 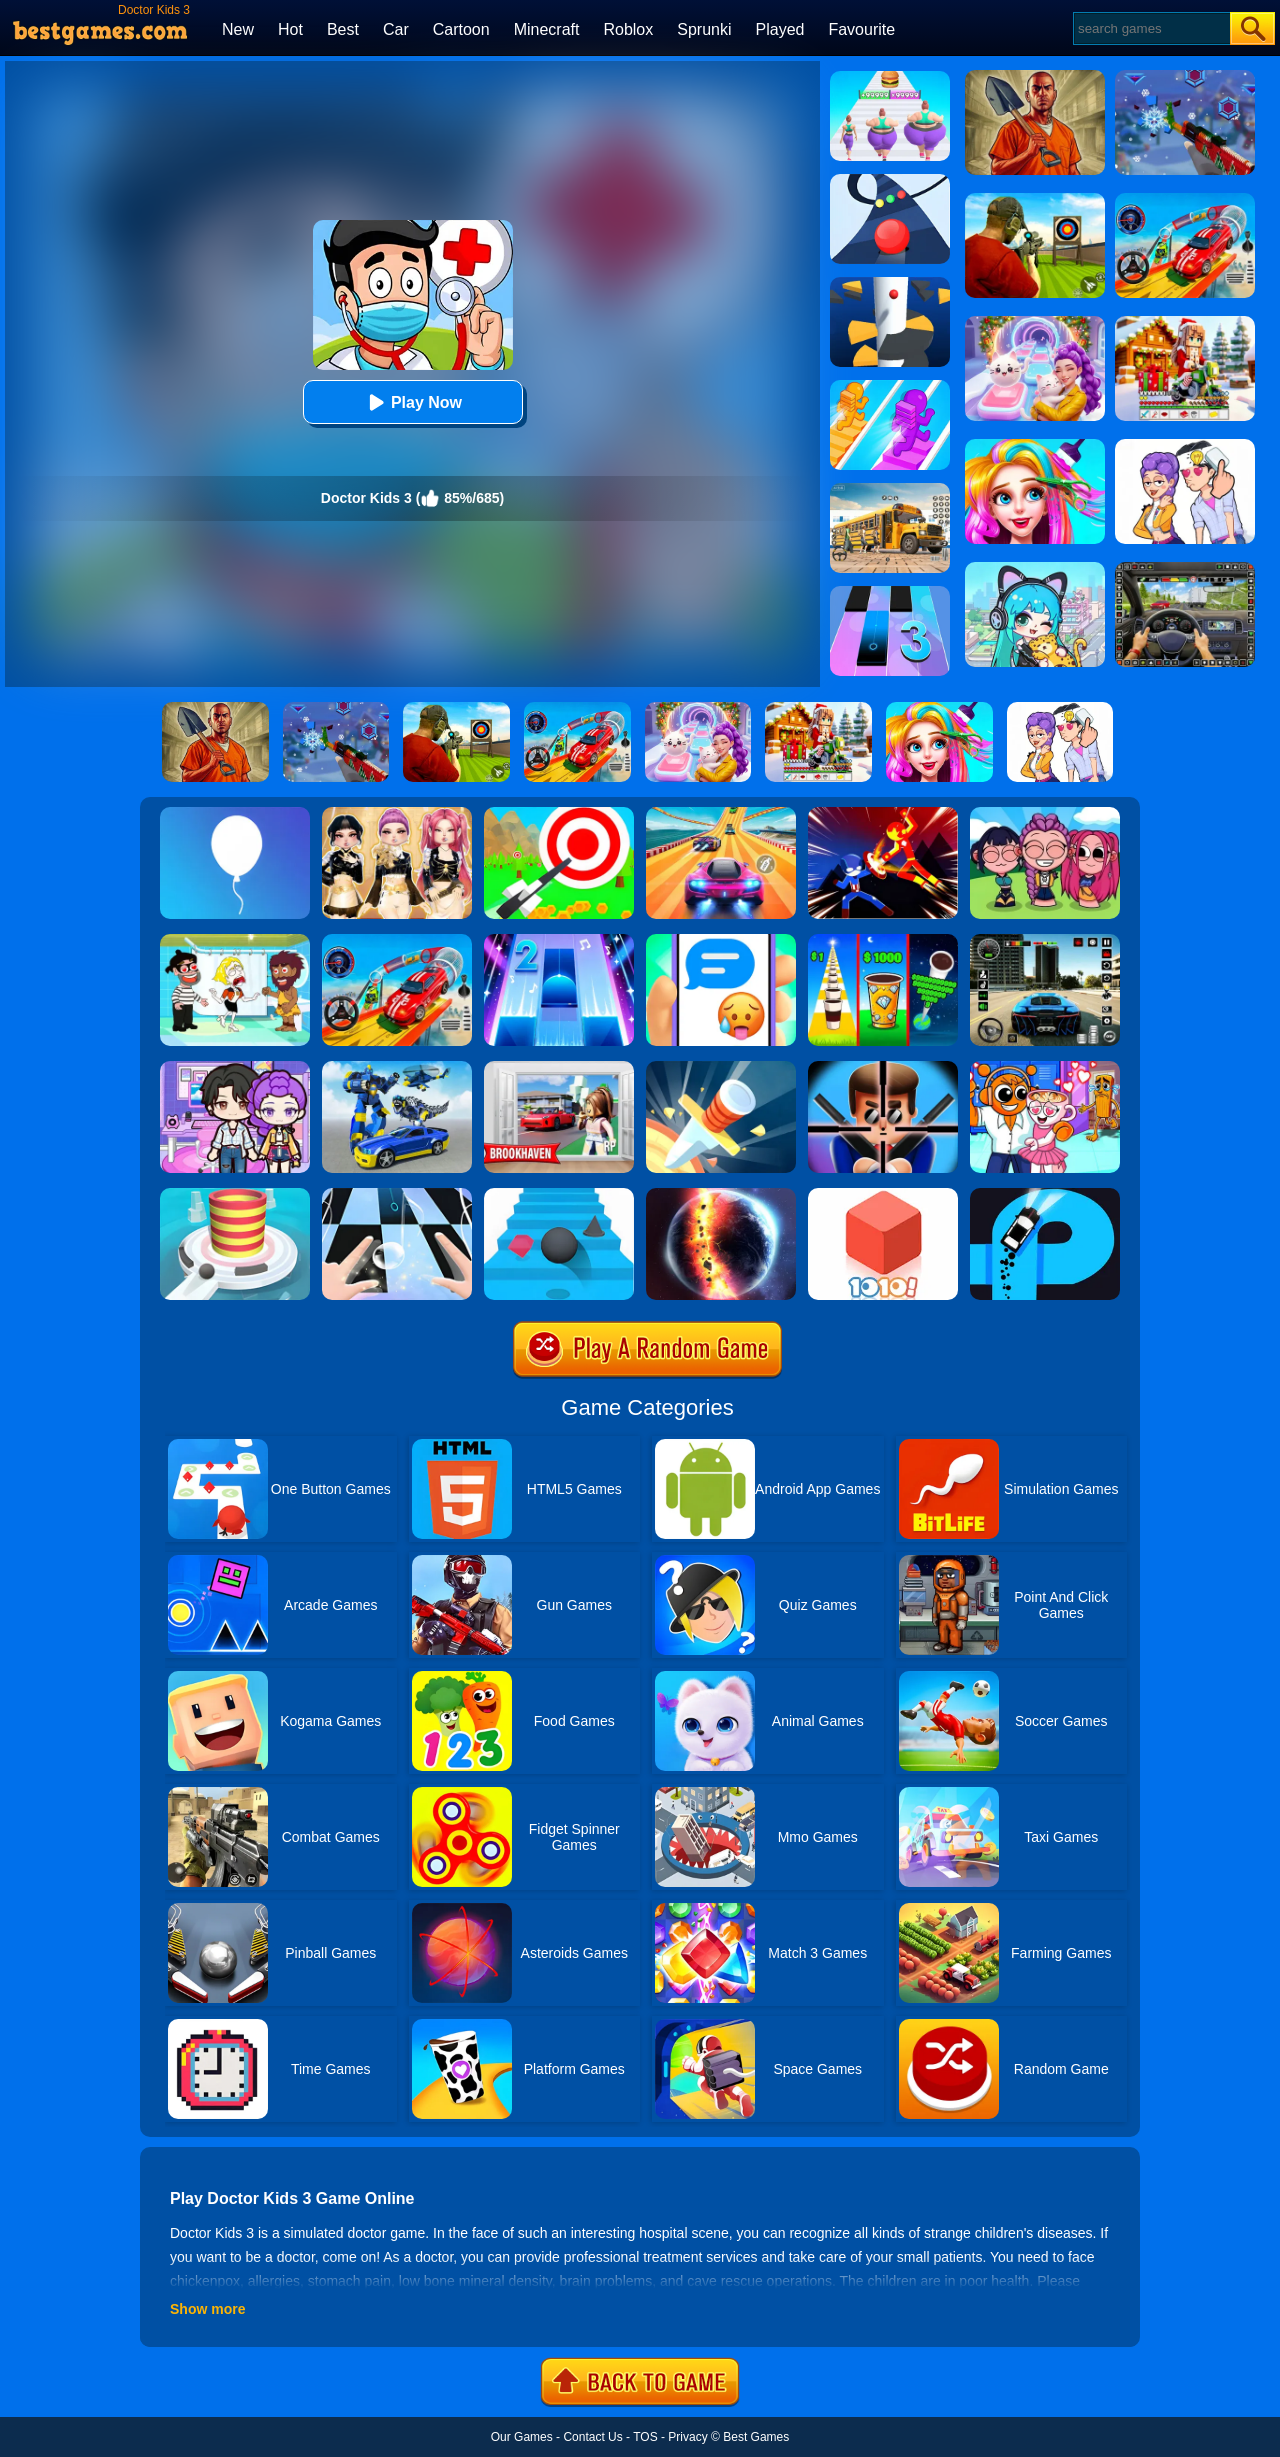 I want to click on [Fun Mini Games For Kids], so click(x=1045, y=1068).